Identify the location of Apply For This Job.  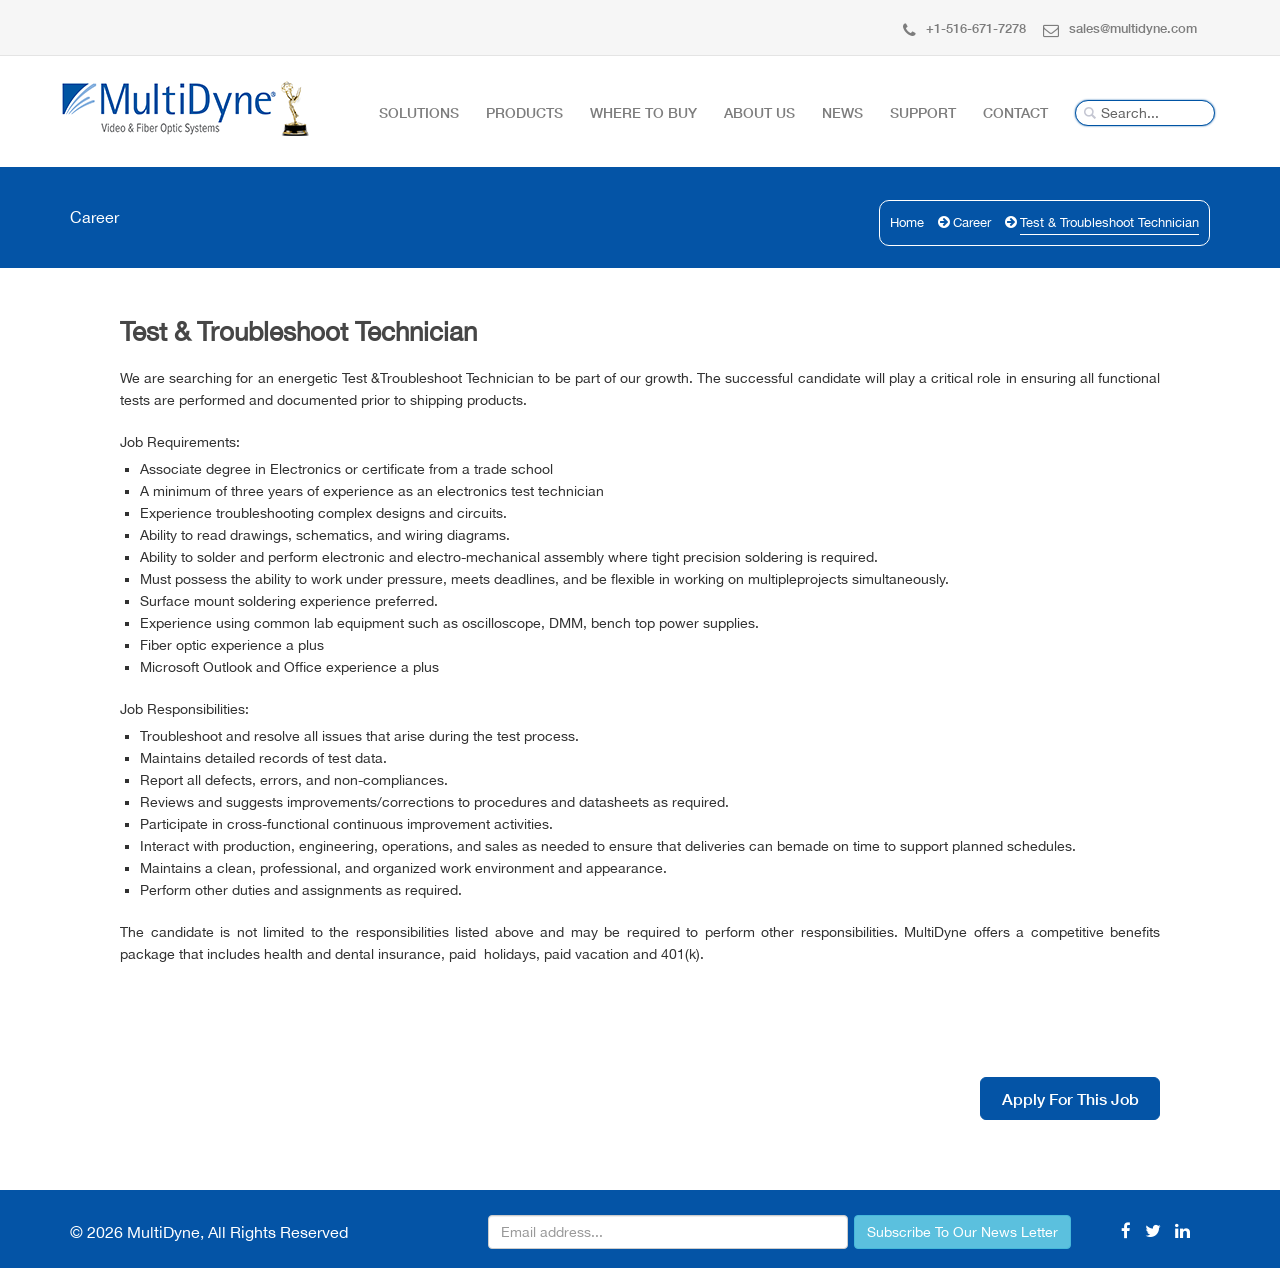
(1070, 1098).